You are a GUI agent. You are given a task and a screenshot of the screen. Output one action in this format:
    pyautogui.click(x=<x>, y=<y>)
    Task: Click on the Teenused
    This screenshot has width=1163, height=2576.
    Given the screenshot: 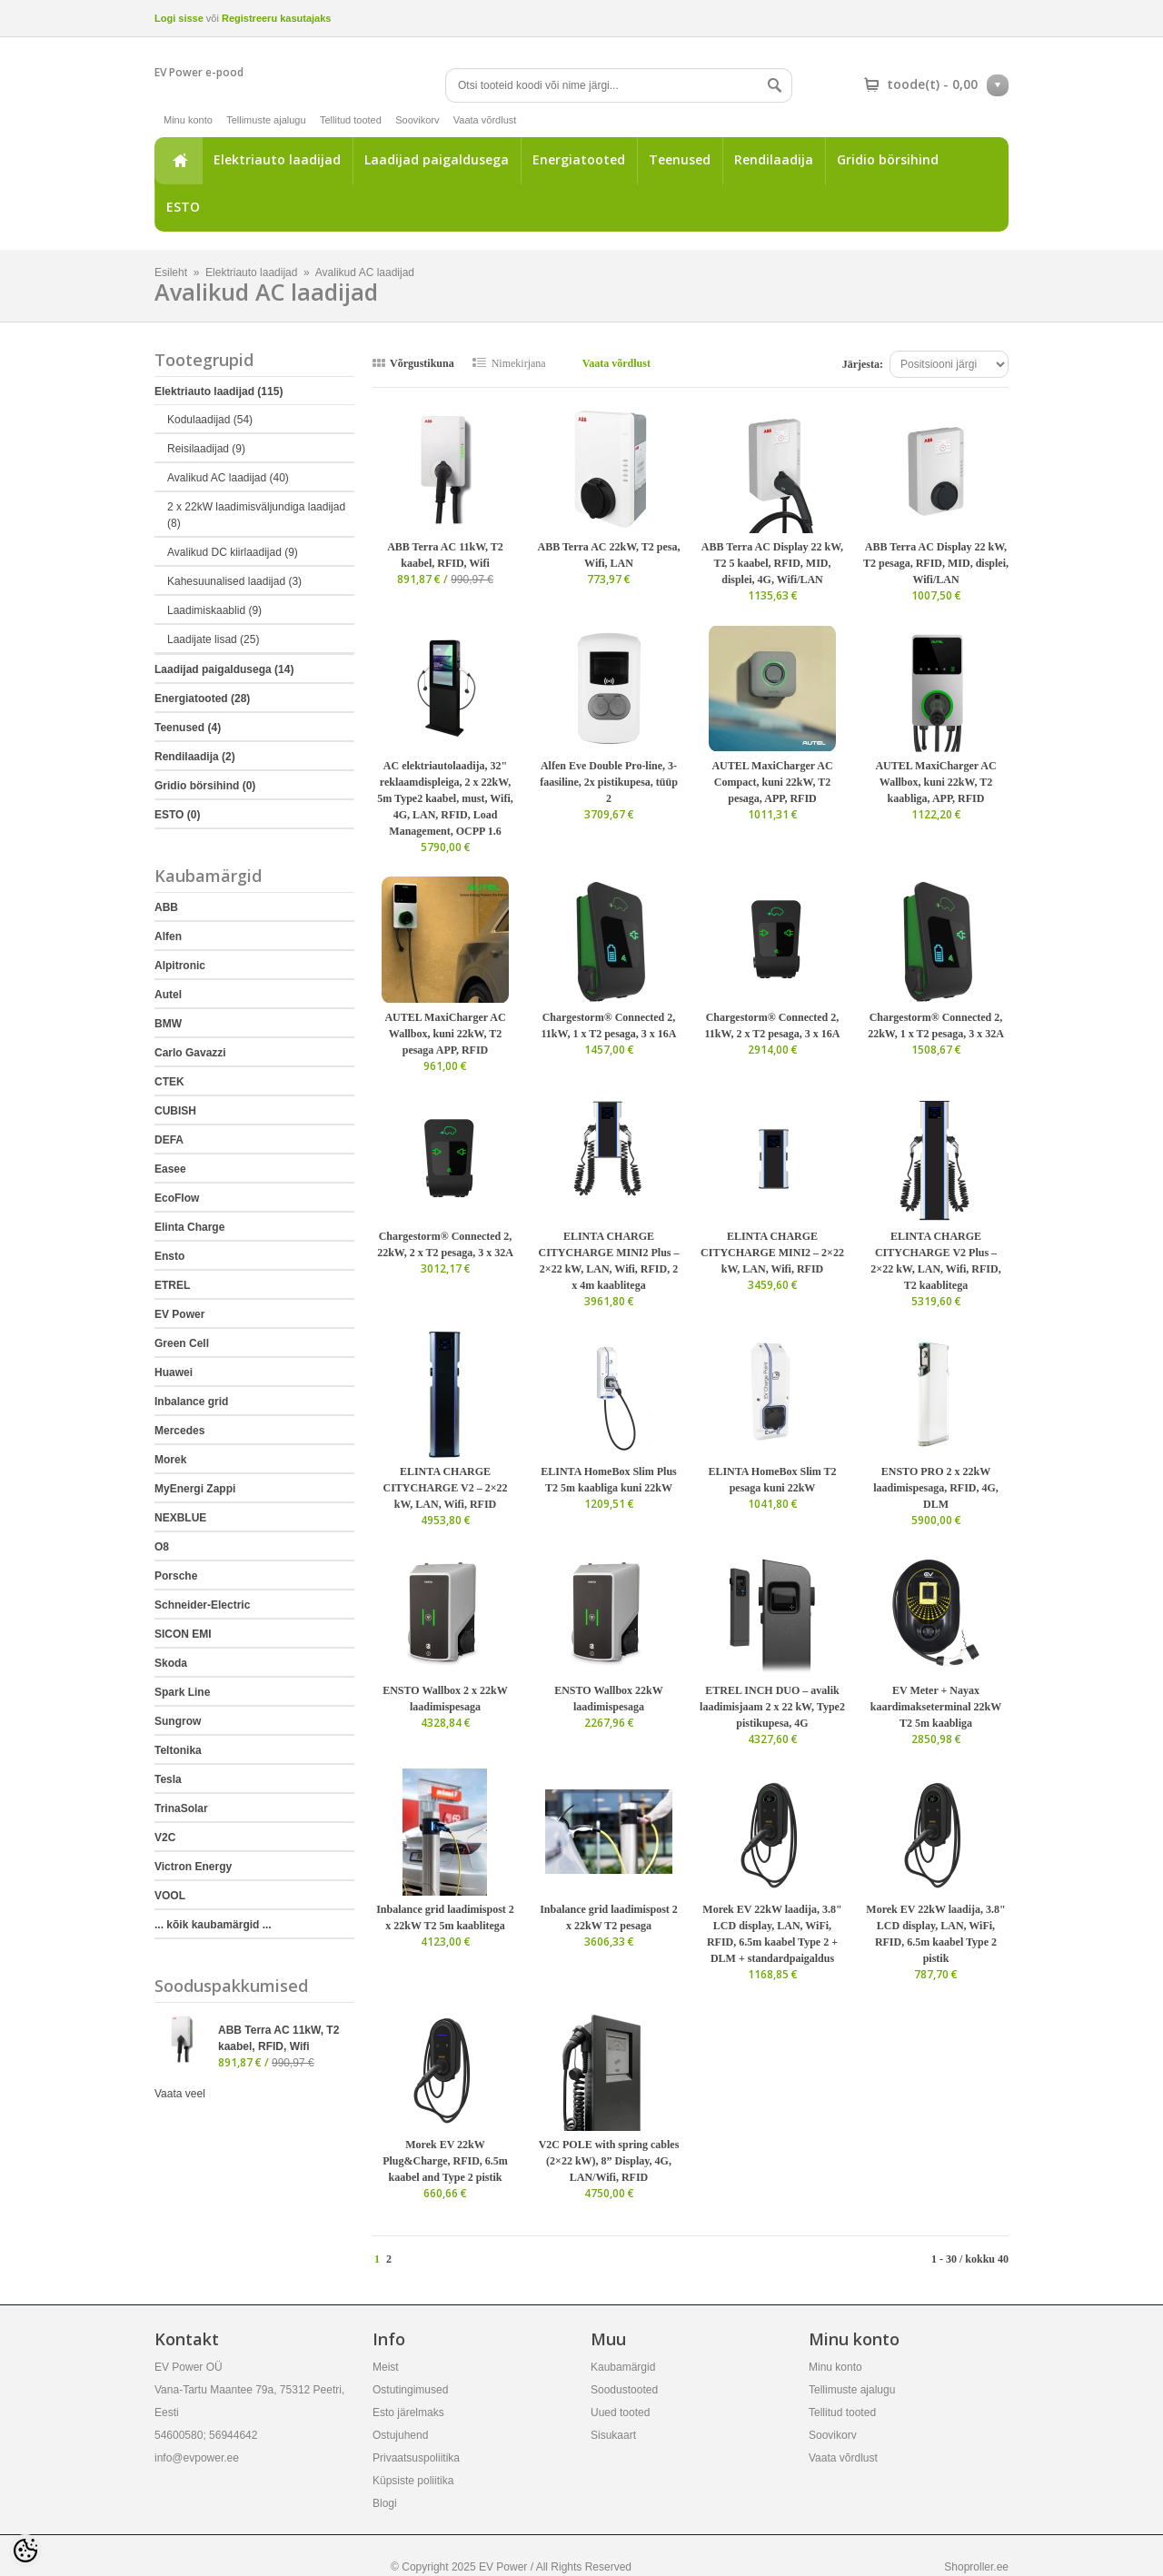 What is the action you would take?
    pyautogui.click(x=680, y=159)
    